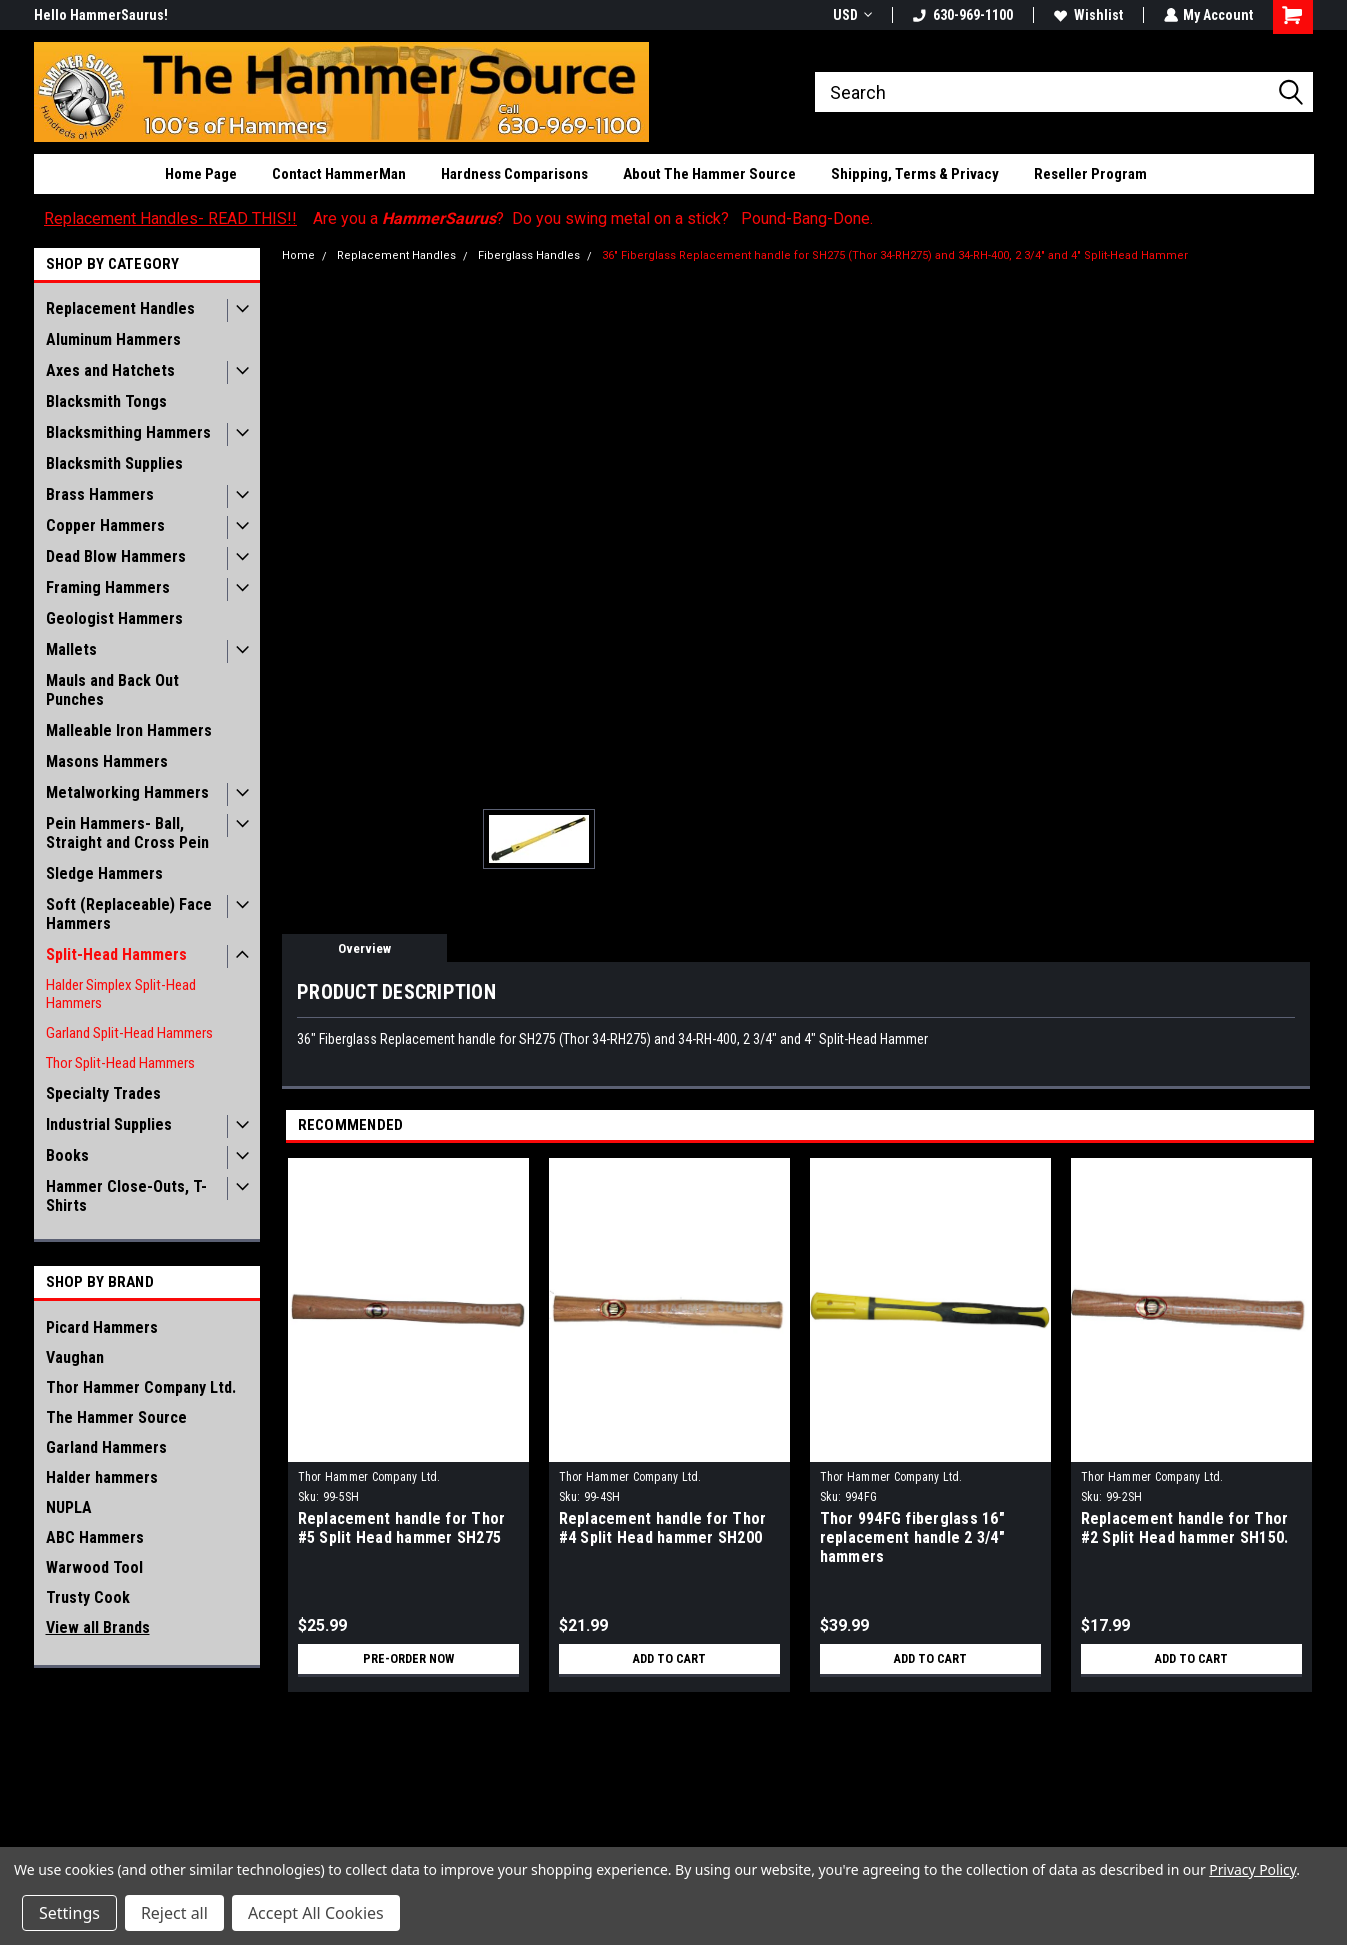  Describe the element at coordinates (1090, 174) in the screenshot. I see `Reseller Program` at that location.